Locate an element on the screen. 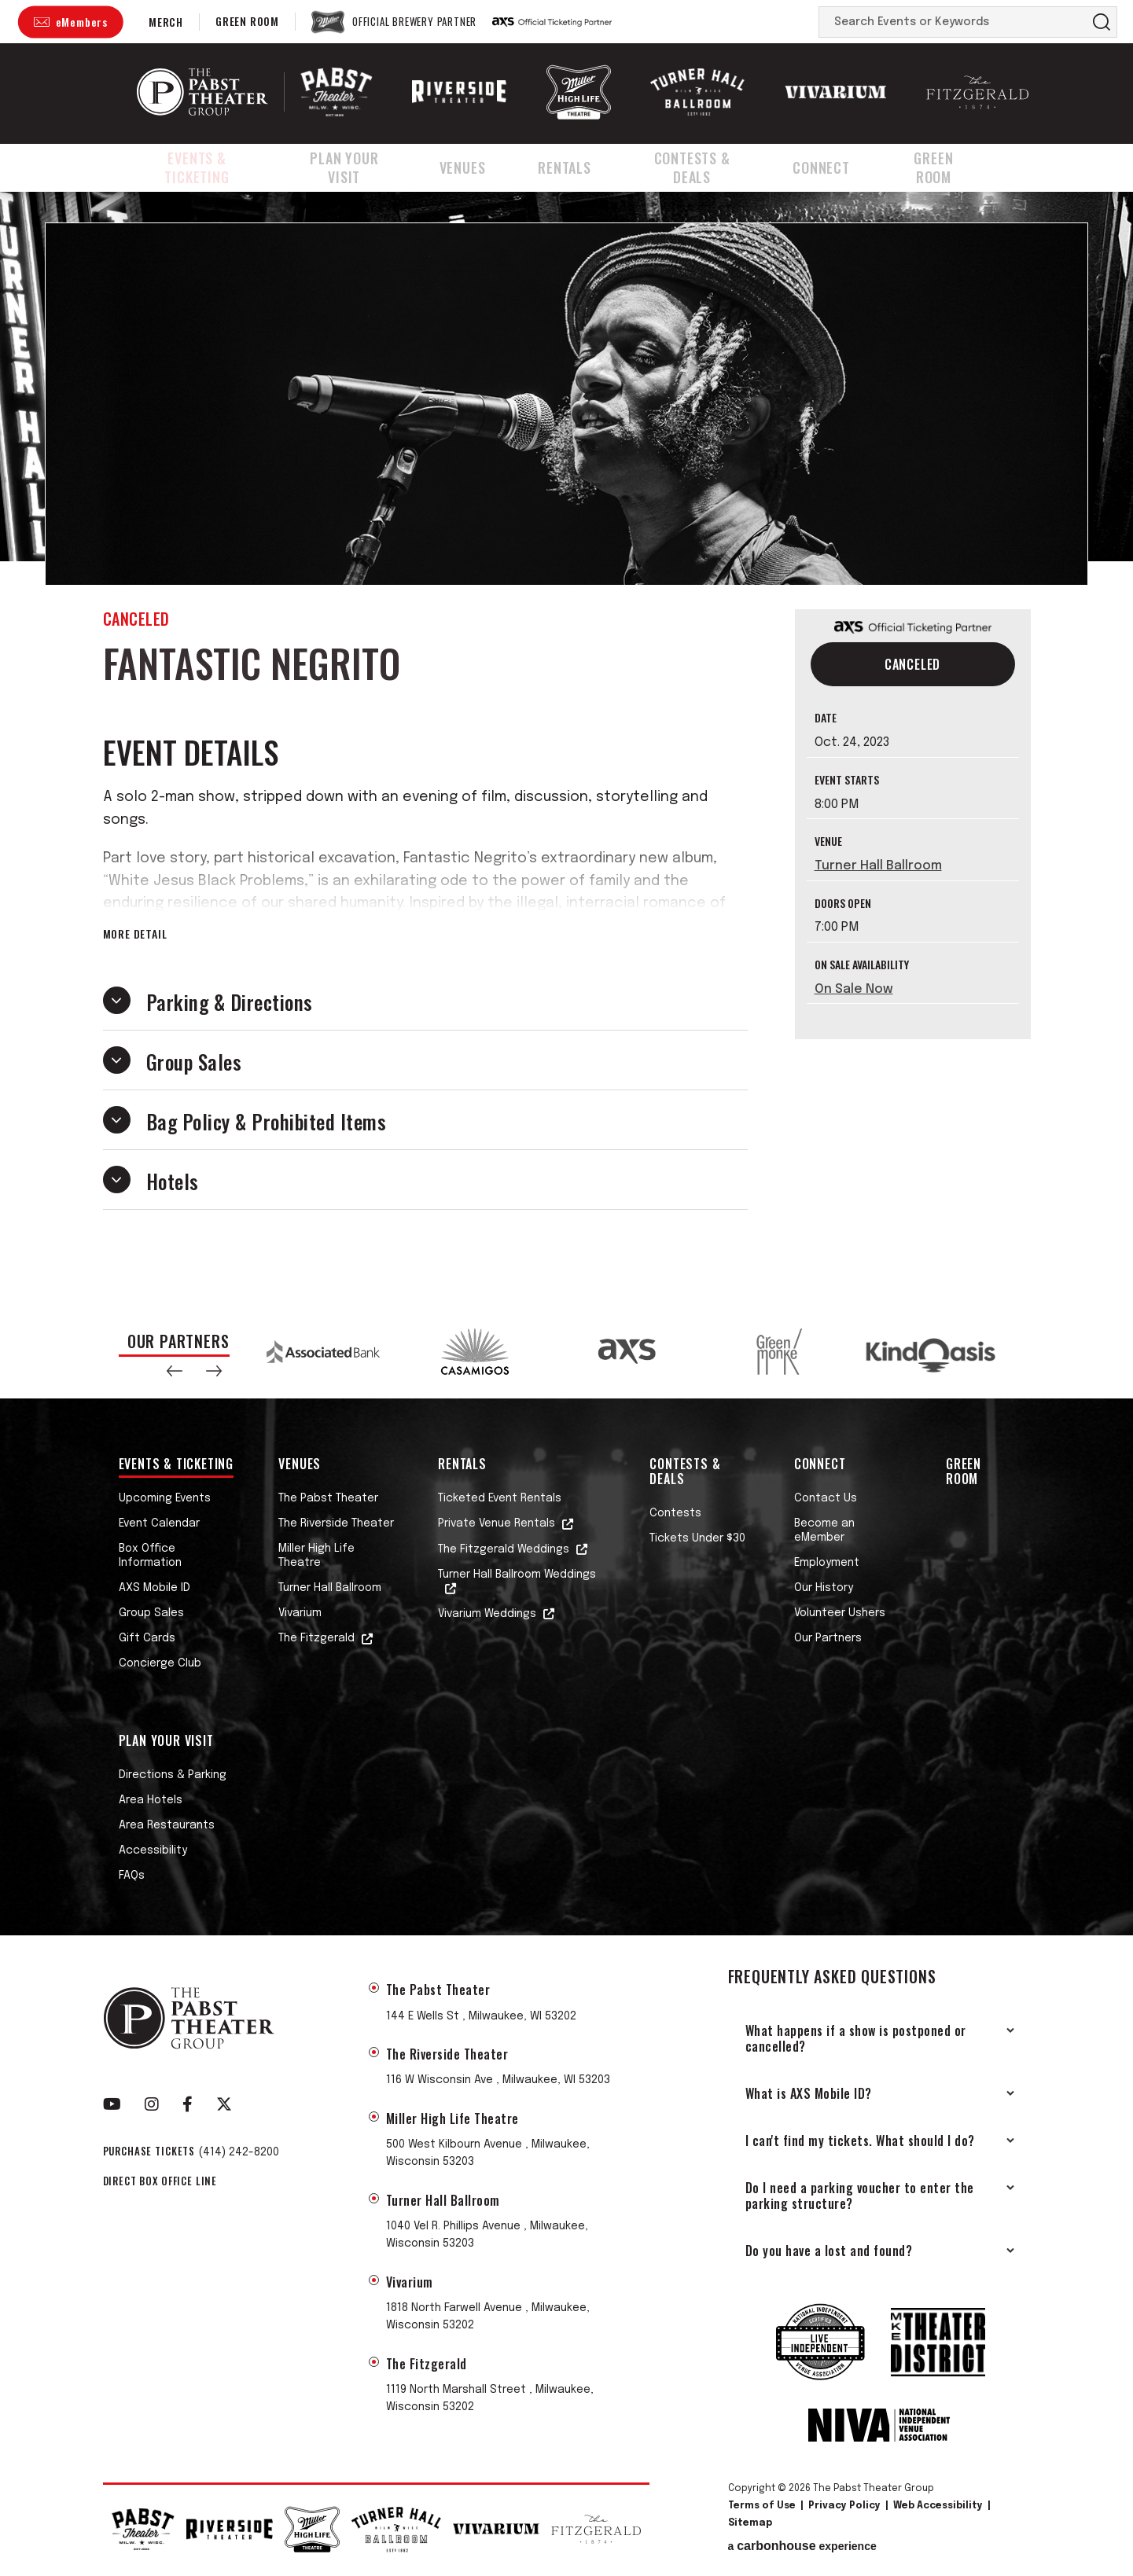 Image resolution: width=1133 pixels, height=2576 pixels. Tickets Under $30 is located at coordinates (697, 1538).